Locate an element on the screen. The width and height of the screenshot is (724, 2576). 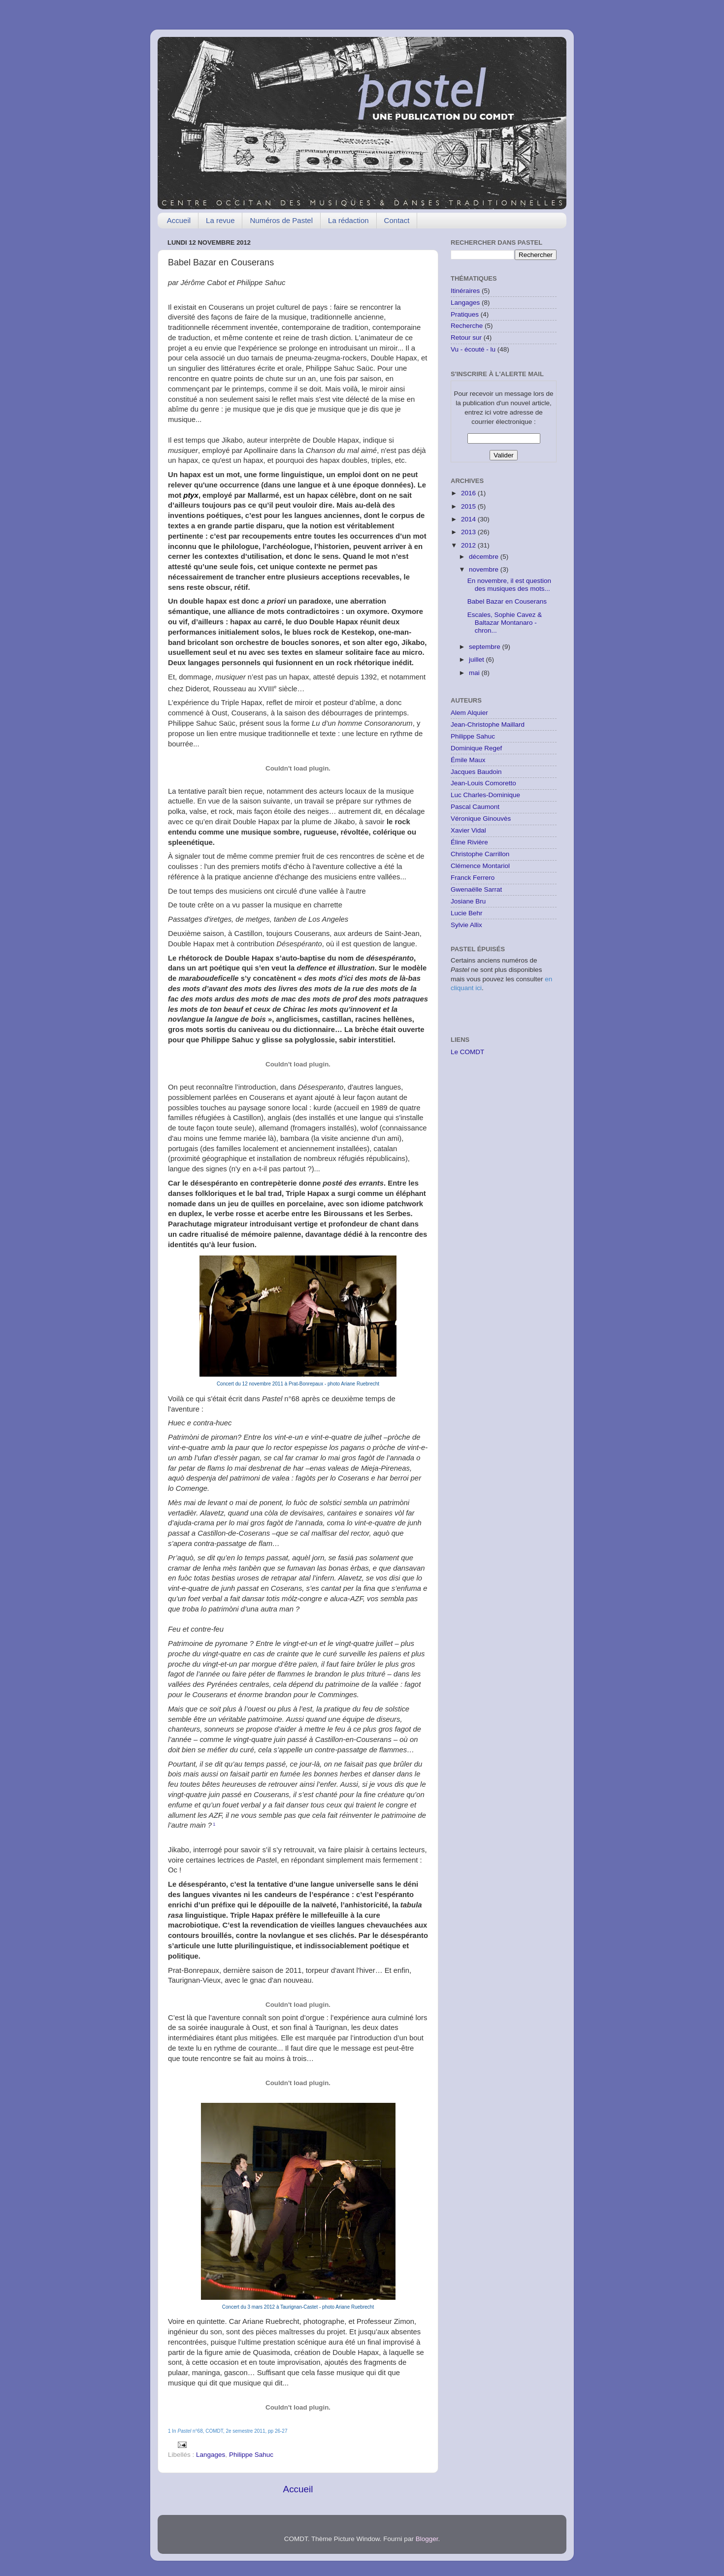
Pratiques is located at coordinates (465, 314).